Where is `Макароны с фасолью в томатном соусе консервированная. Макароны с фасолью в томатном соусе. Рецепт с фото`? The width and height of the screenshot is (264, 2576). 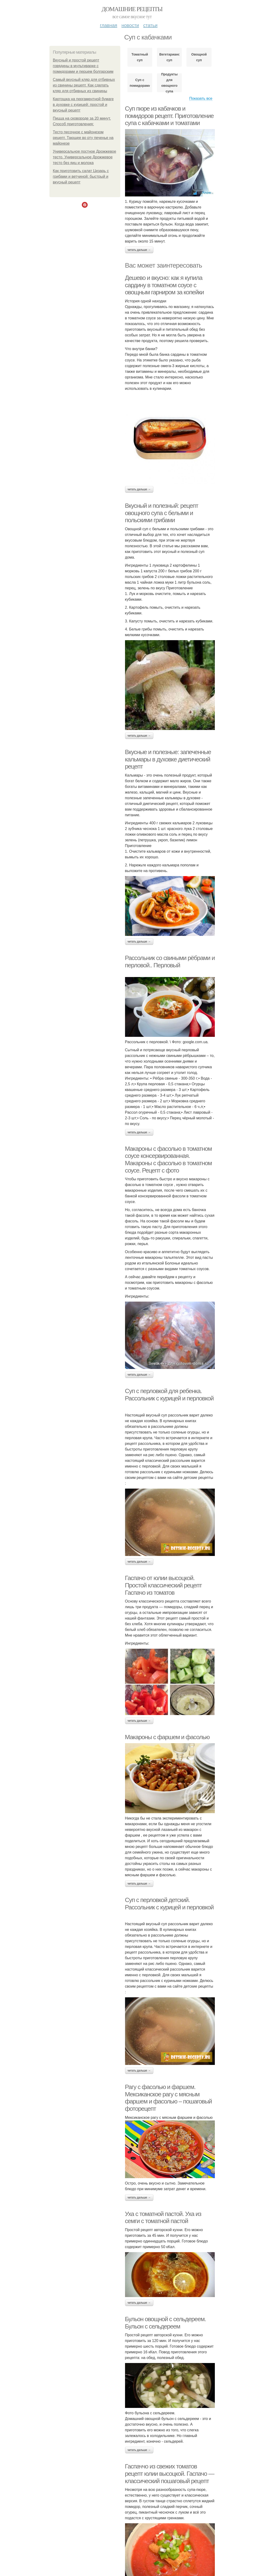 Макароны с фасолью в томатном соусе консервированная. Макароны с фасолью в томатном соусе. Рецепт с фото is located at coordinates (168, 1159).